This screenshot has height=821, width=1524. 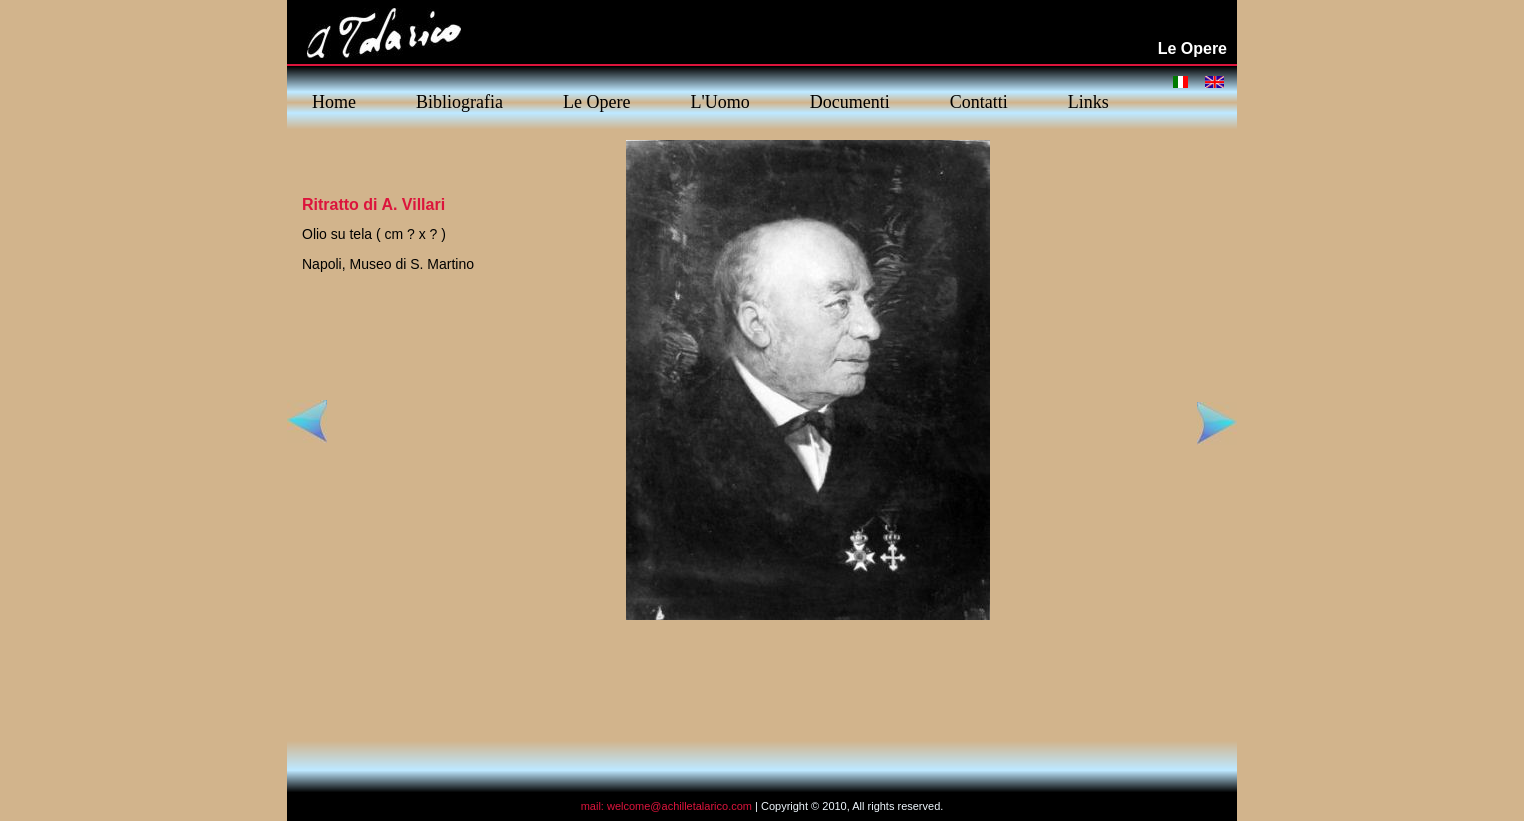 I want to click on Contatti, so click(x=979, y=102).